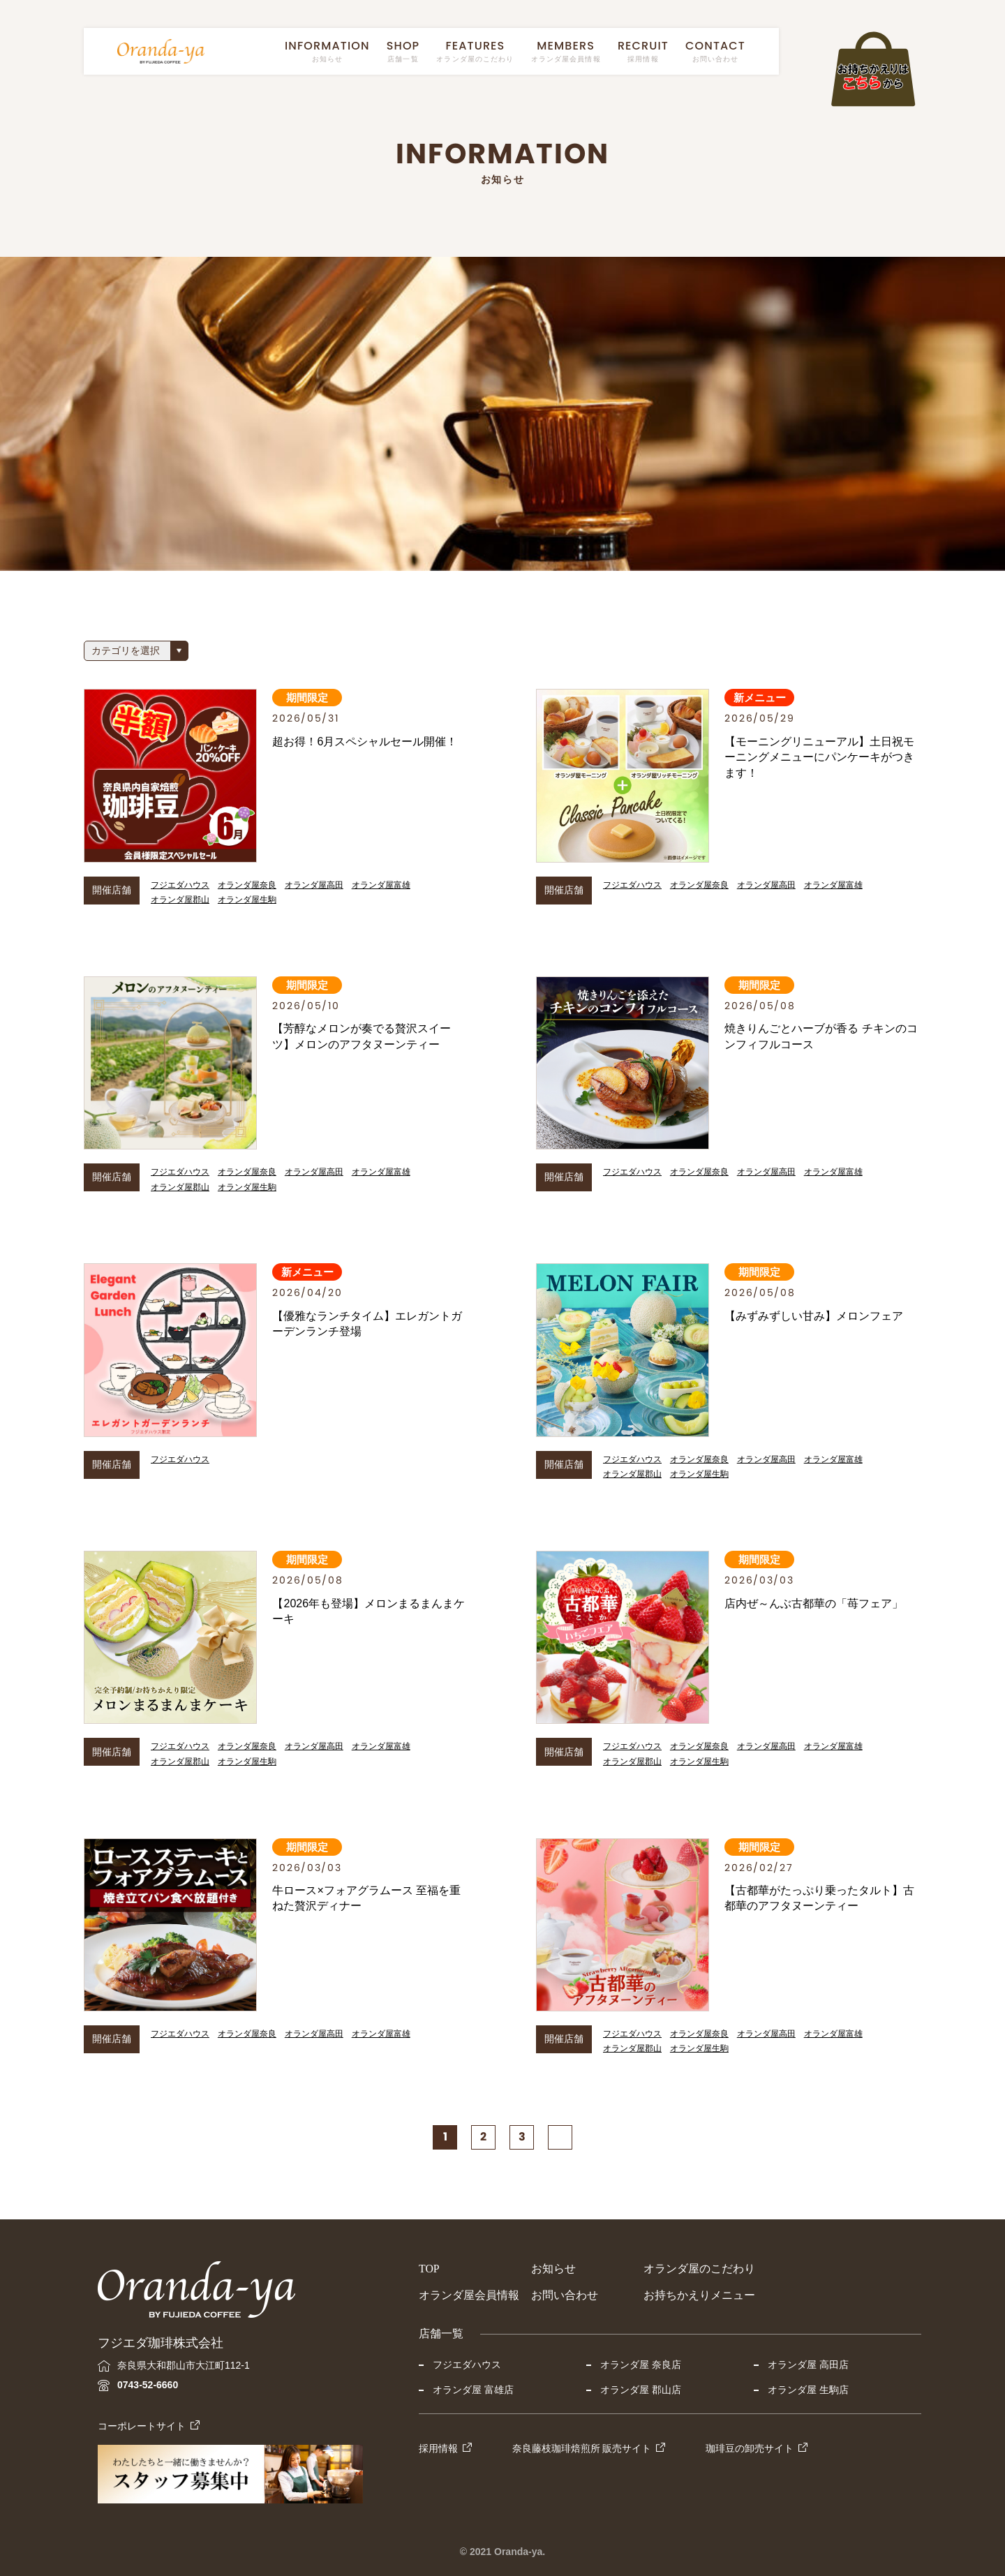 The width and height of the screenshot is (1005, 2576). I want to click on フジエダハウス, so click(180, 885).